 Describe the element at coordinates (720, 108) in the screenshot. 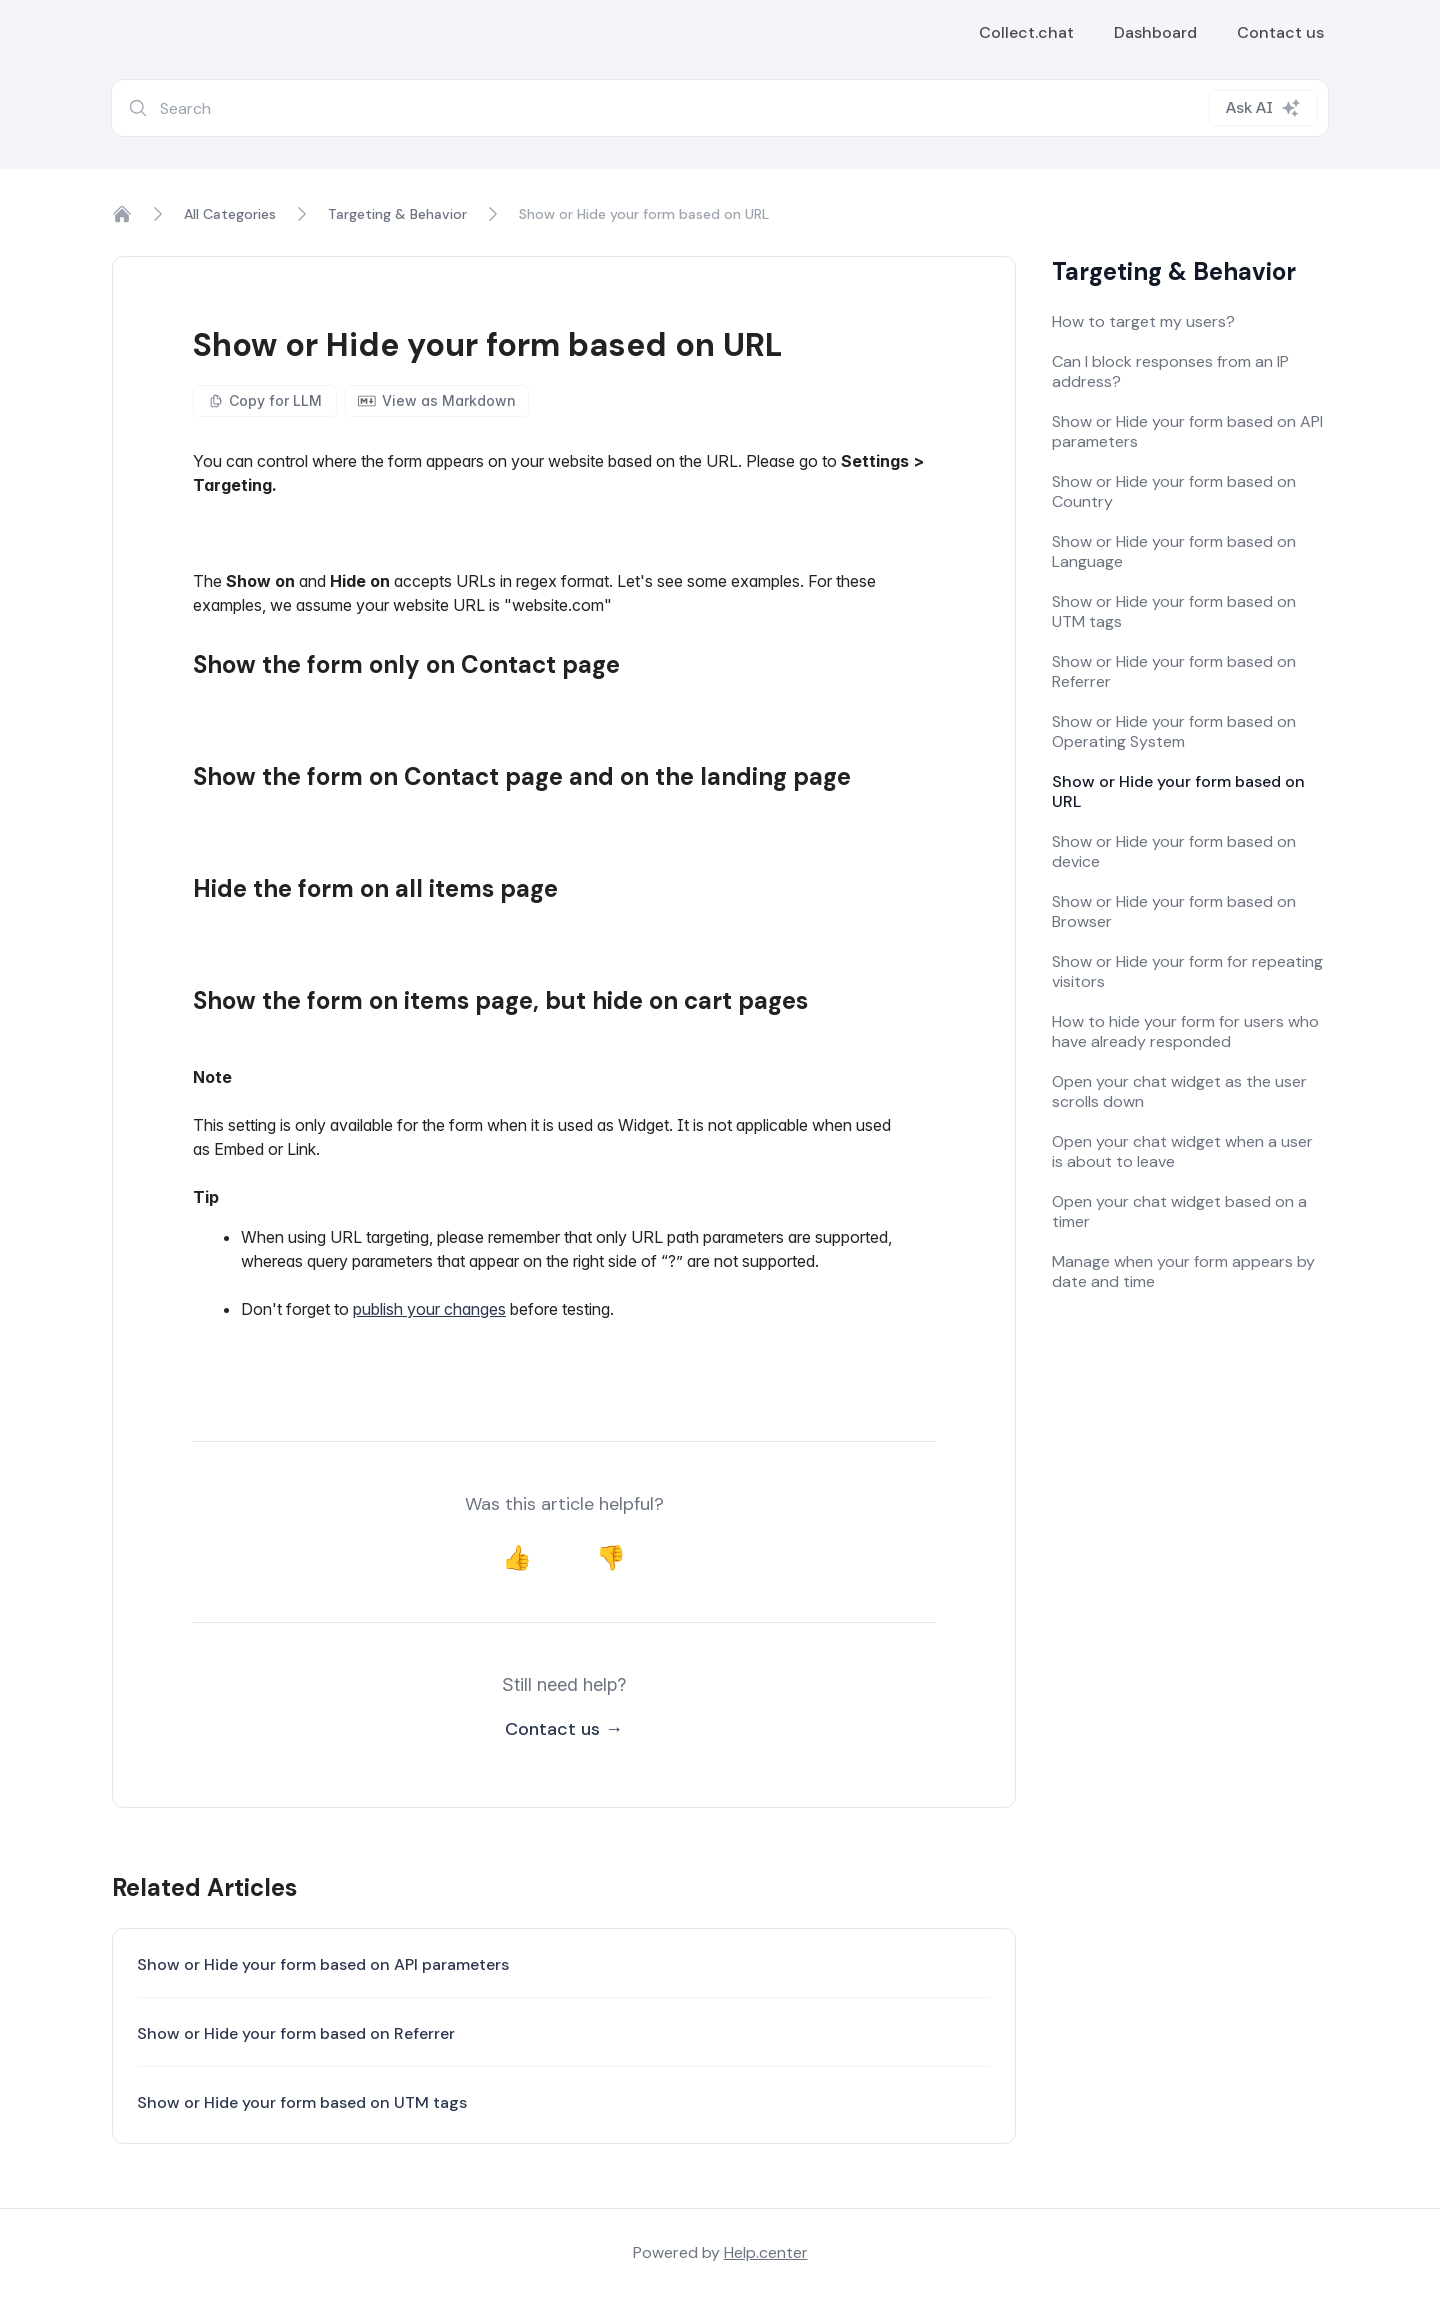

I see `[combobox]` at that location.